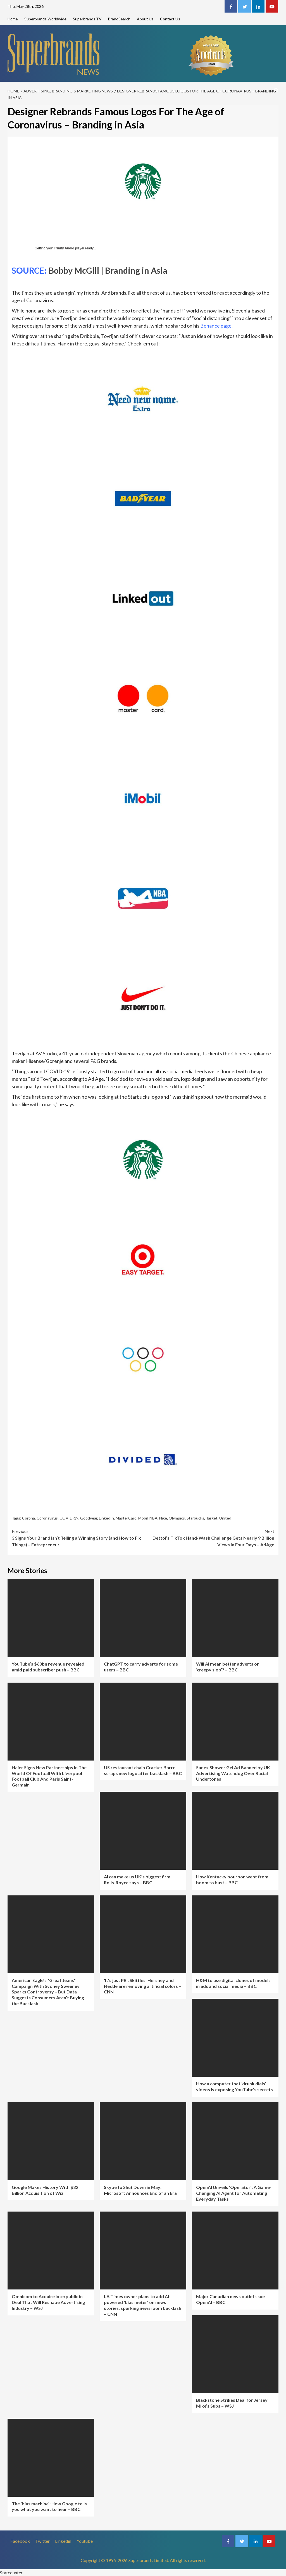 The width and height of the screenshot is (286, 2576). What do you see at coordinates (11, 2572) in the screenshot?
I see `Statcounter` at bounding box center [11, 2572].